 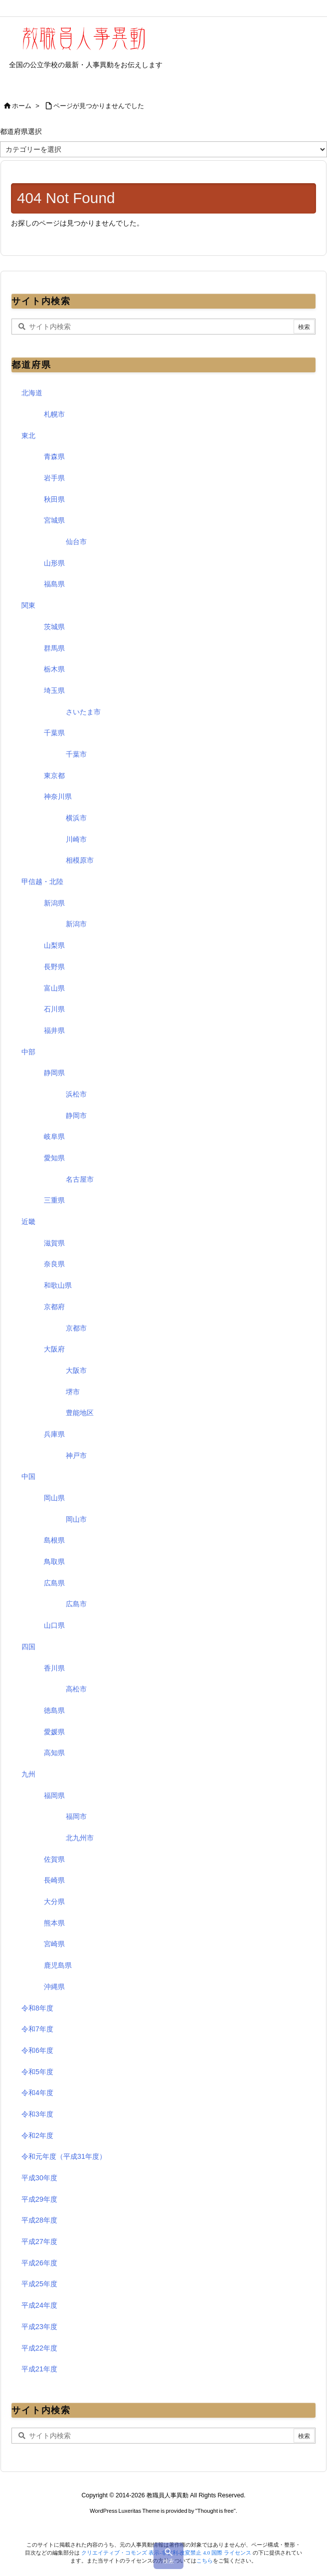 I want to click on 宮崎県, so click(x=54, y=1944).